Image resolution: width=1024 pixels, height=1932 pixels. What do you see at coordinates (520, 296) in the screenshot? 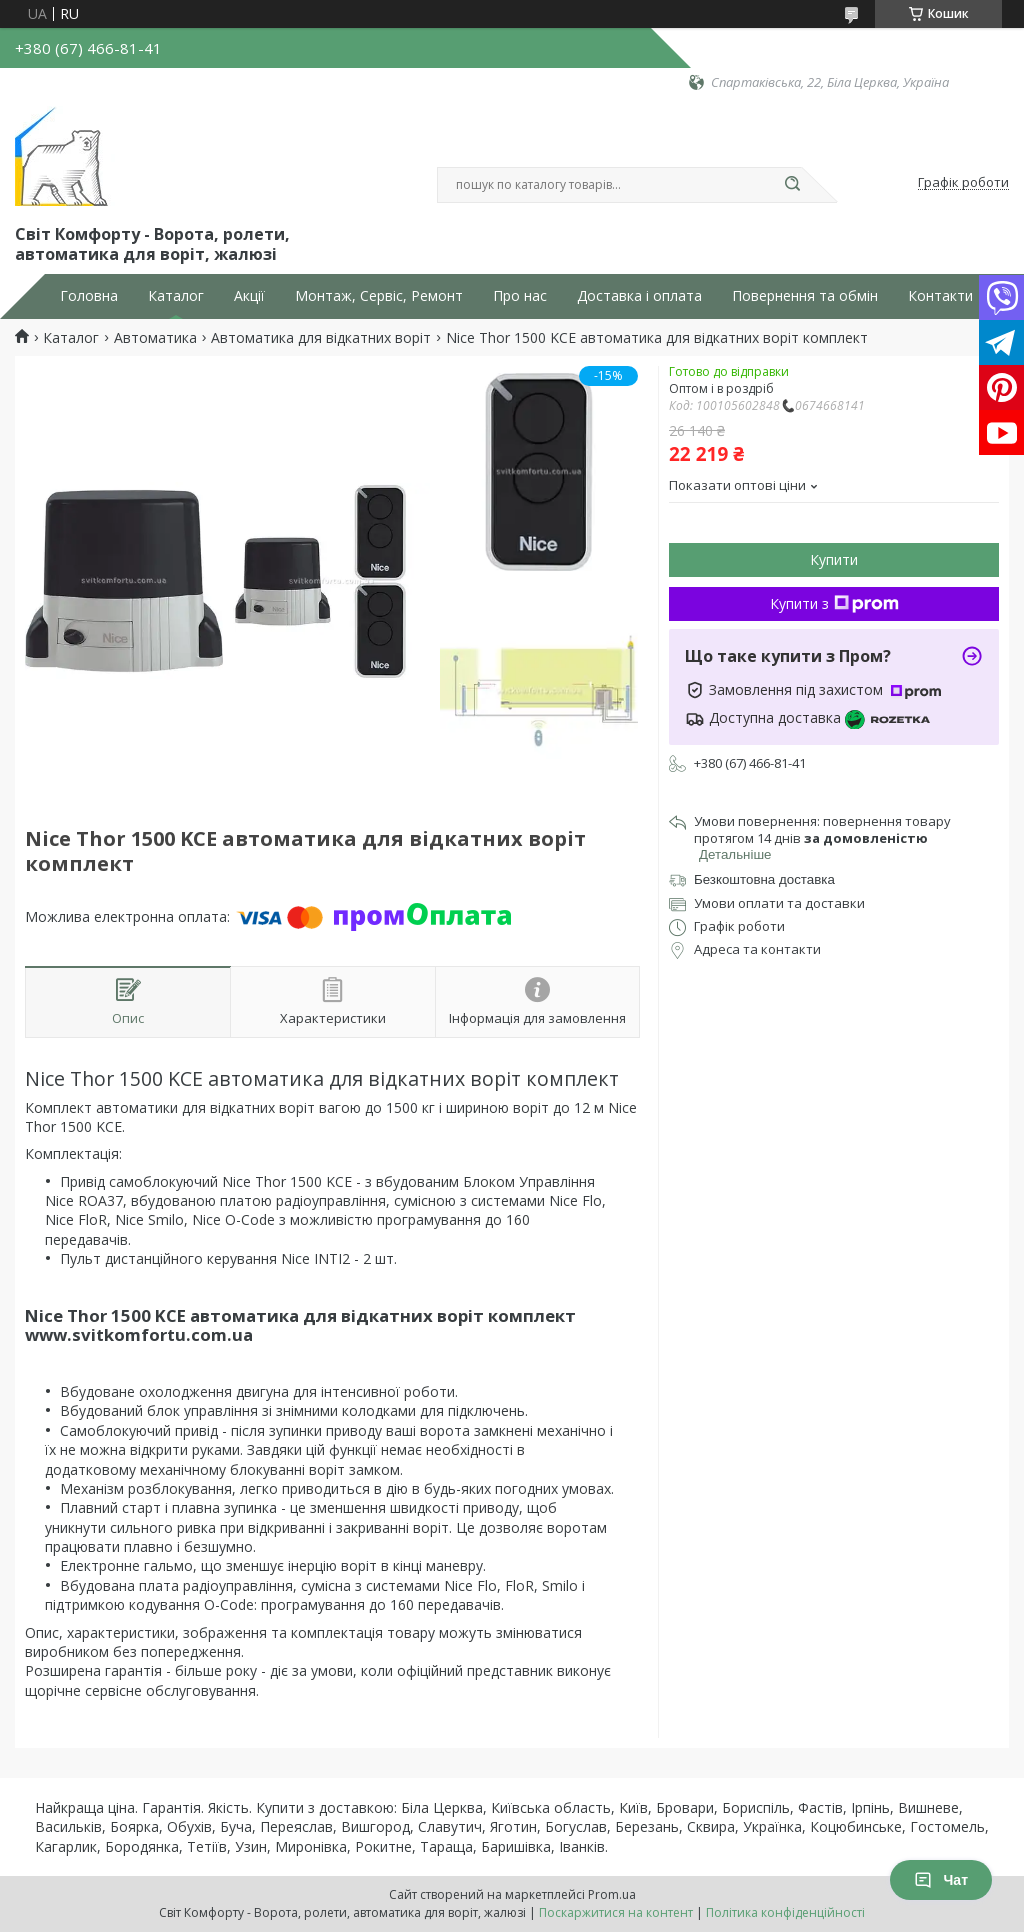
I see `Про нас` at bounding box center [520, 296].